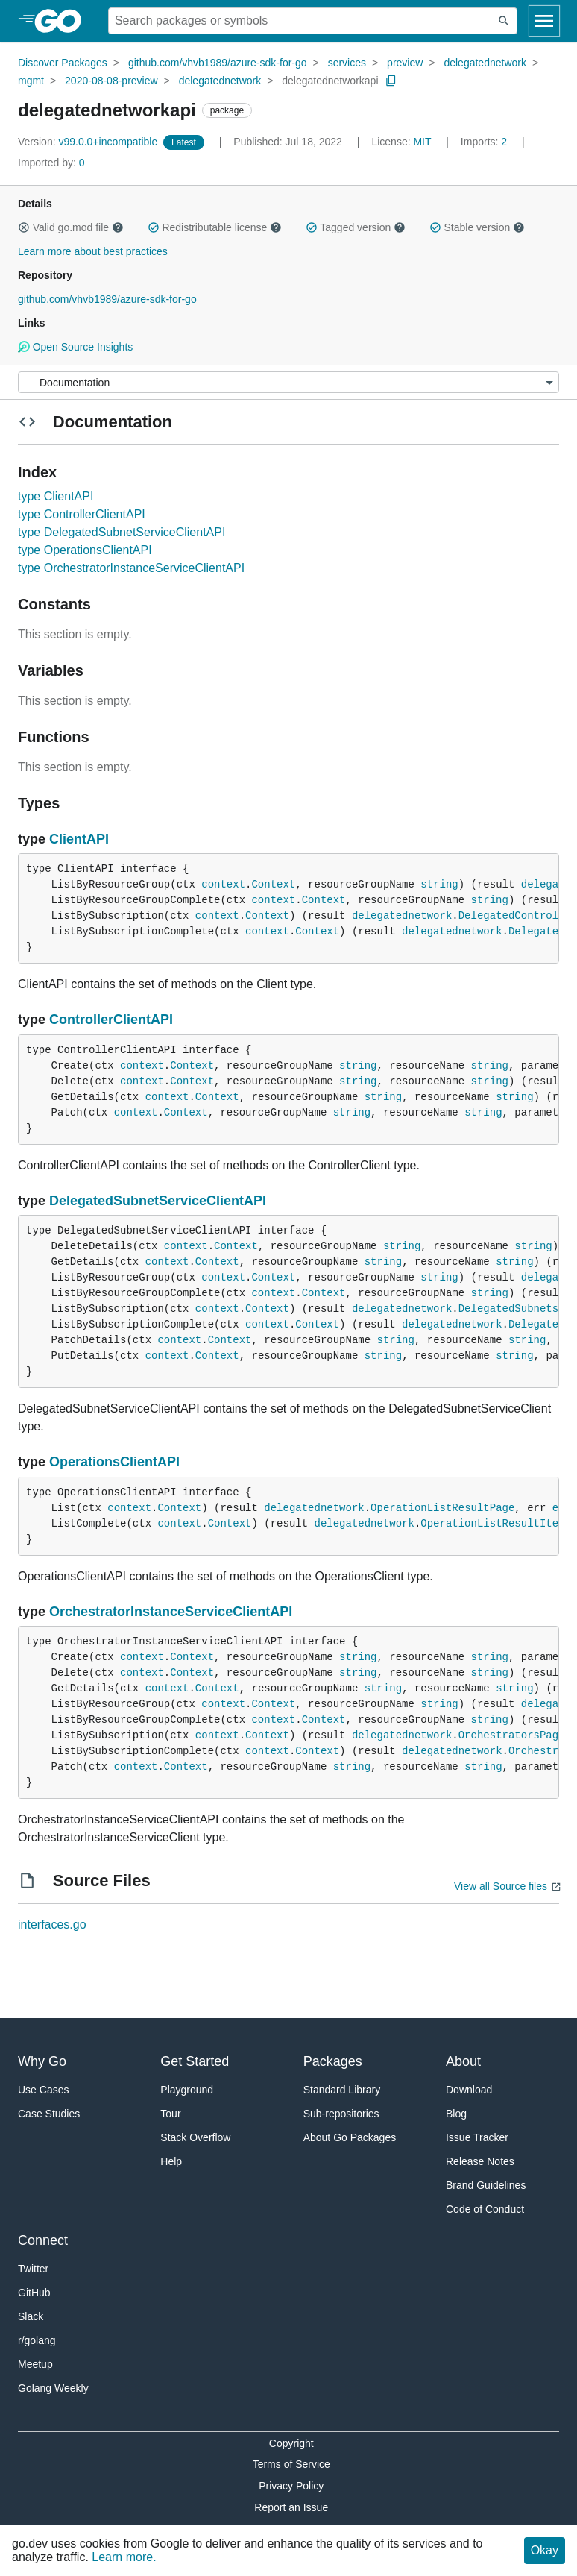 The width and height of the screenshot is (577, 2576). What do you see at coordinates (485, 142) in the screenshot?
I see `2 [Imports: 2]` at bounding box center [485, 142].